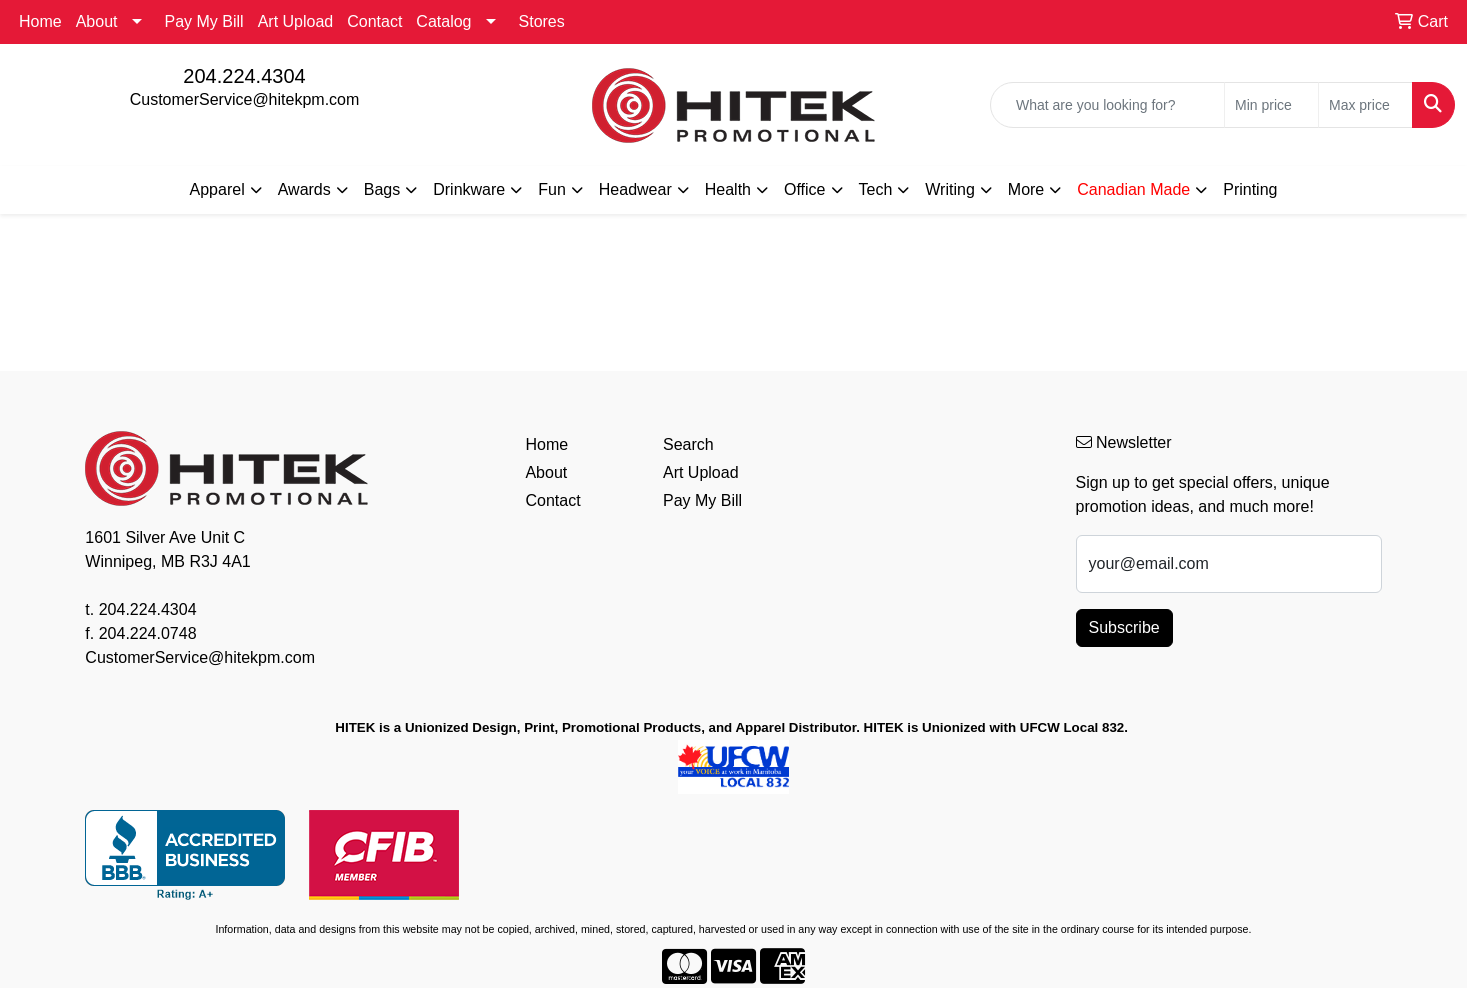  Describe the element at coordinates (1250, 189) in the screenshot. I see `Printing` at that location.